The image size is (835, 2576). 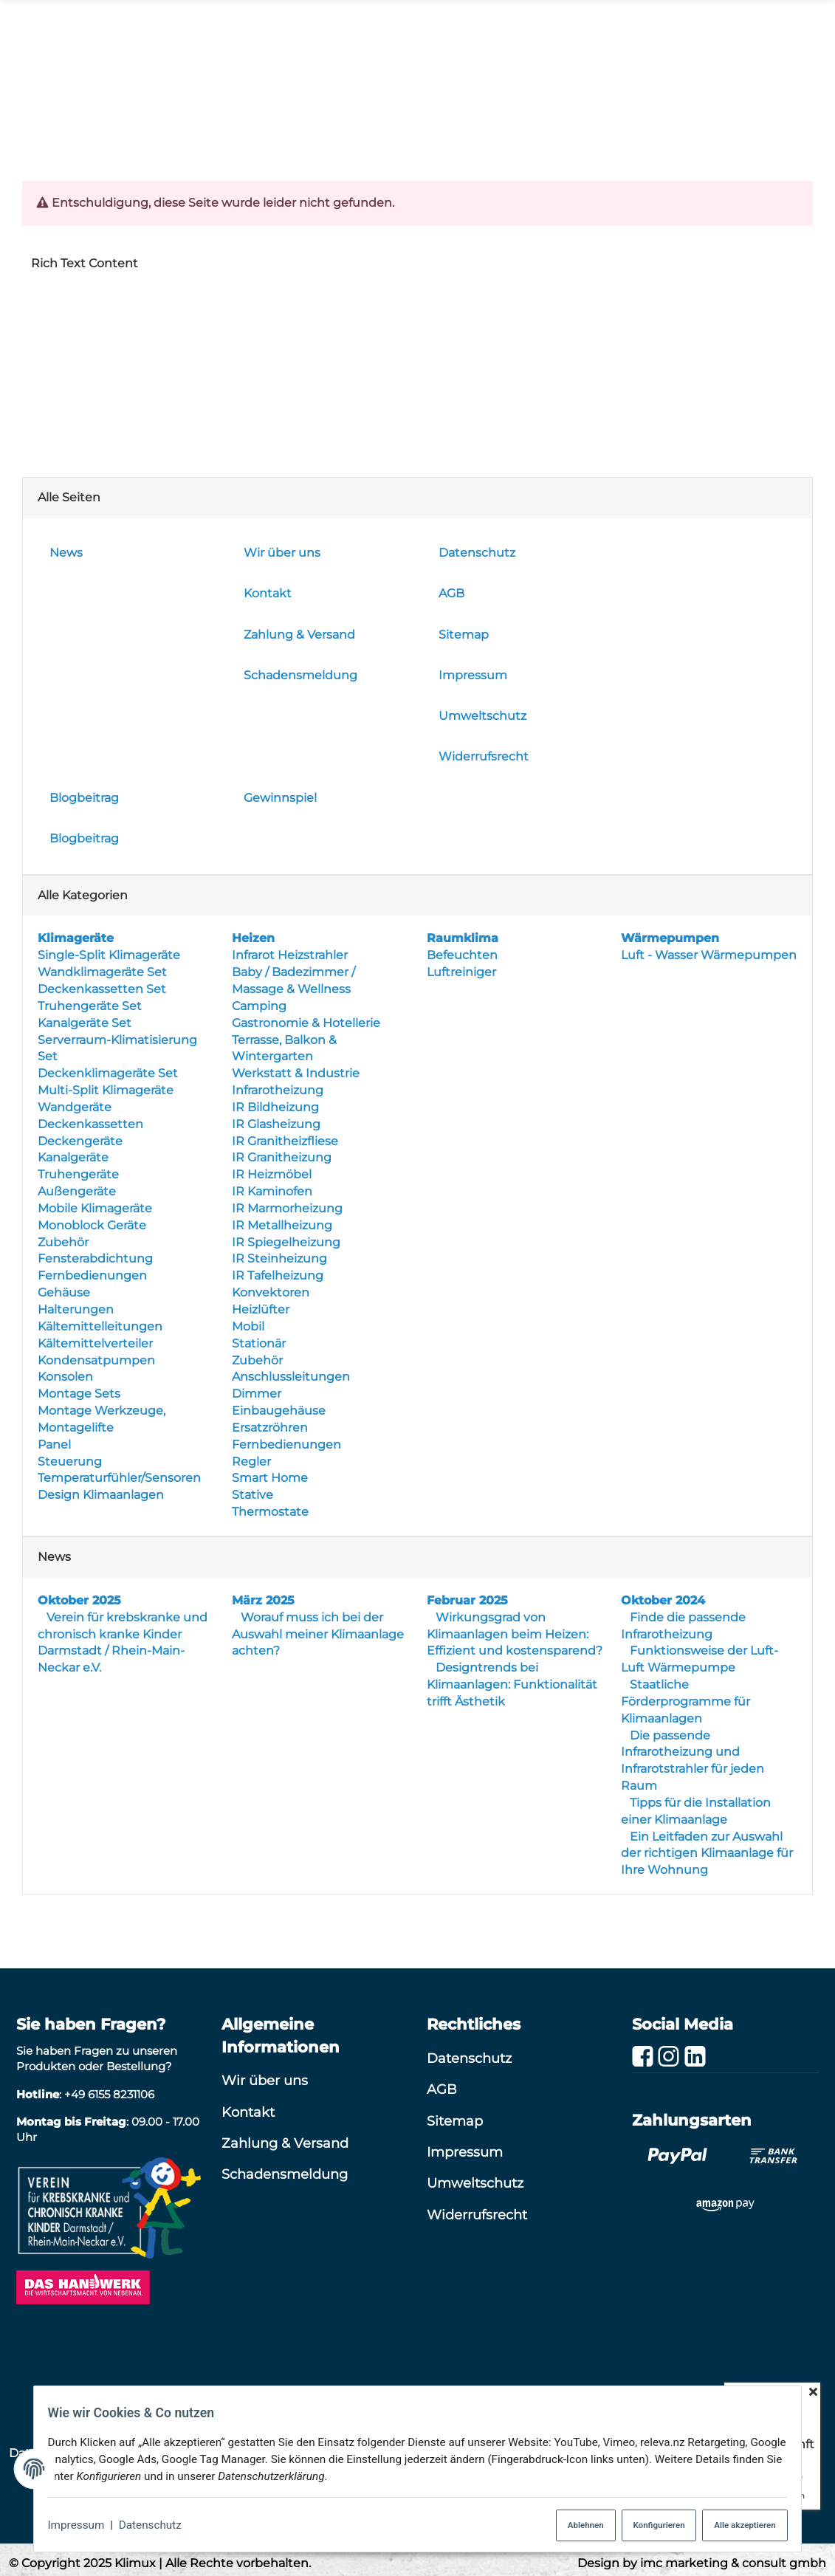 I want to click on Februar 2025, so click(x=467, y=1600).